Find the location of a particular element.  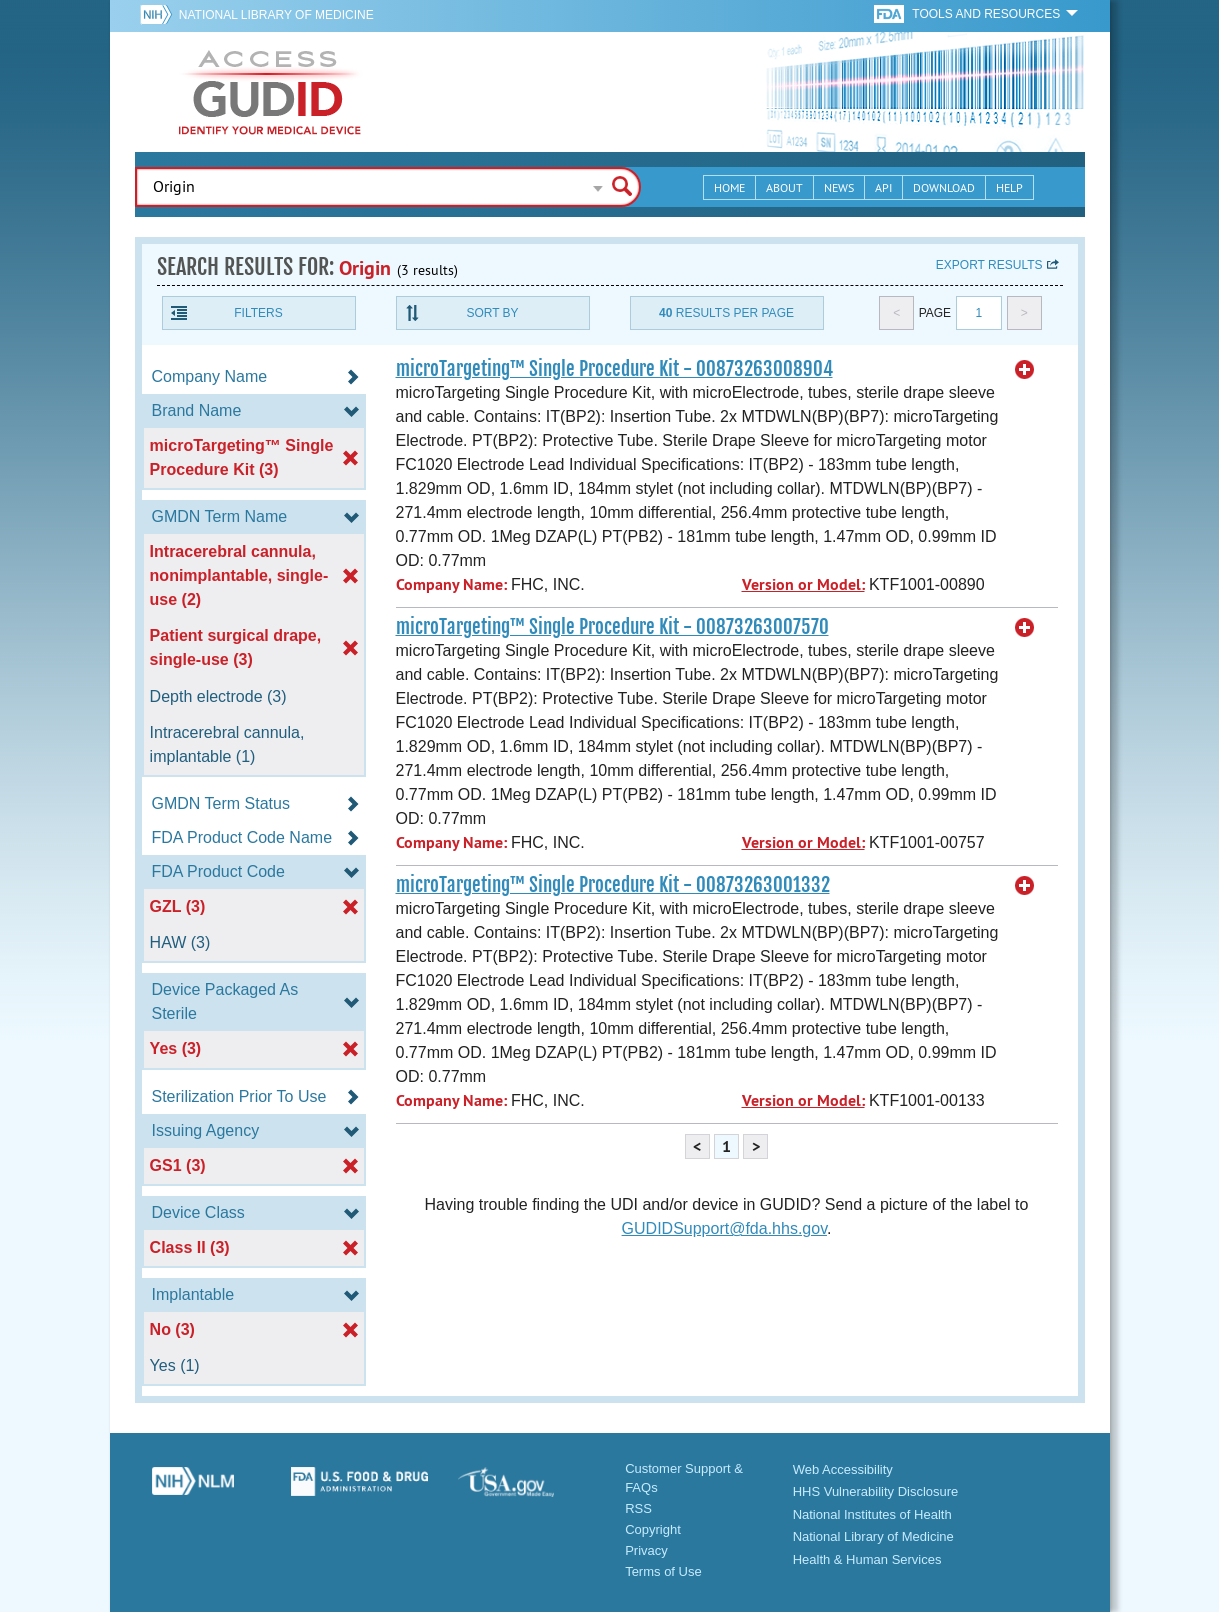

Terms of Use is located at coordinates (663, 1571).